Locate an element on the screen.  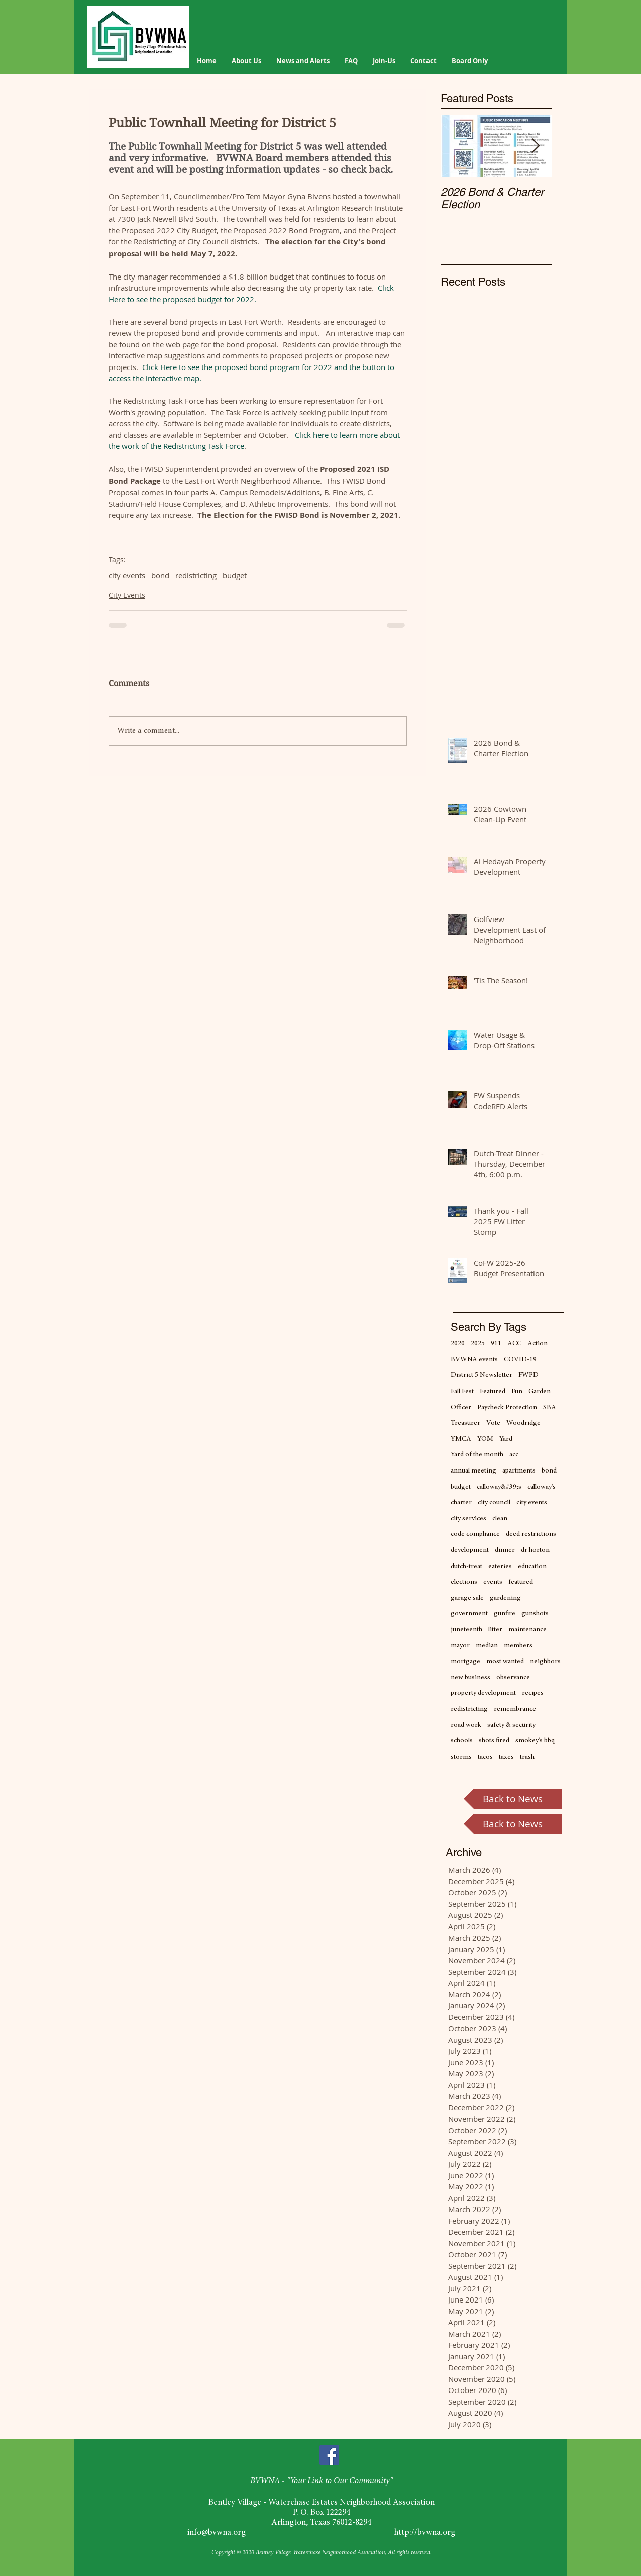
bond is located at coordinates (160, 575).